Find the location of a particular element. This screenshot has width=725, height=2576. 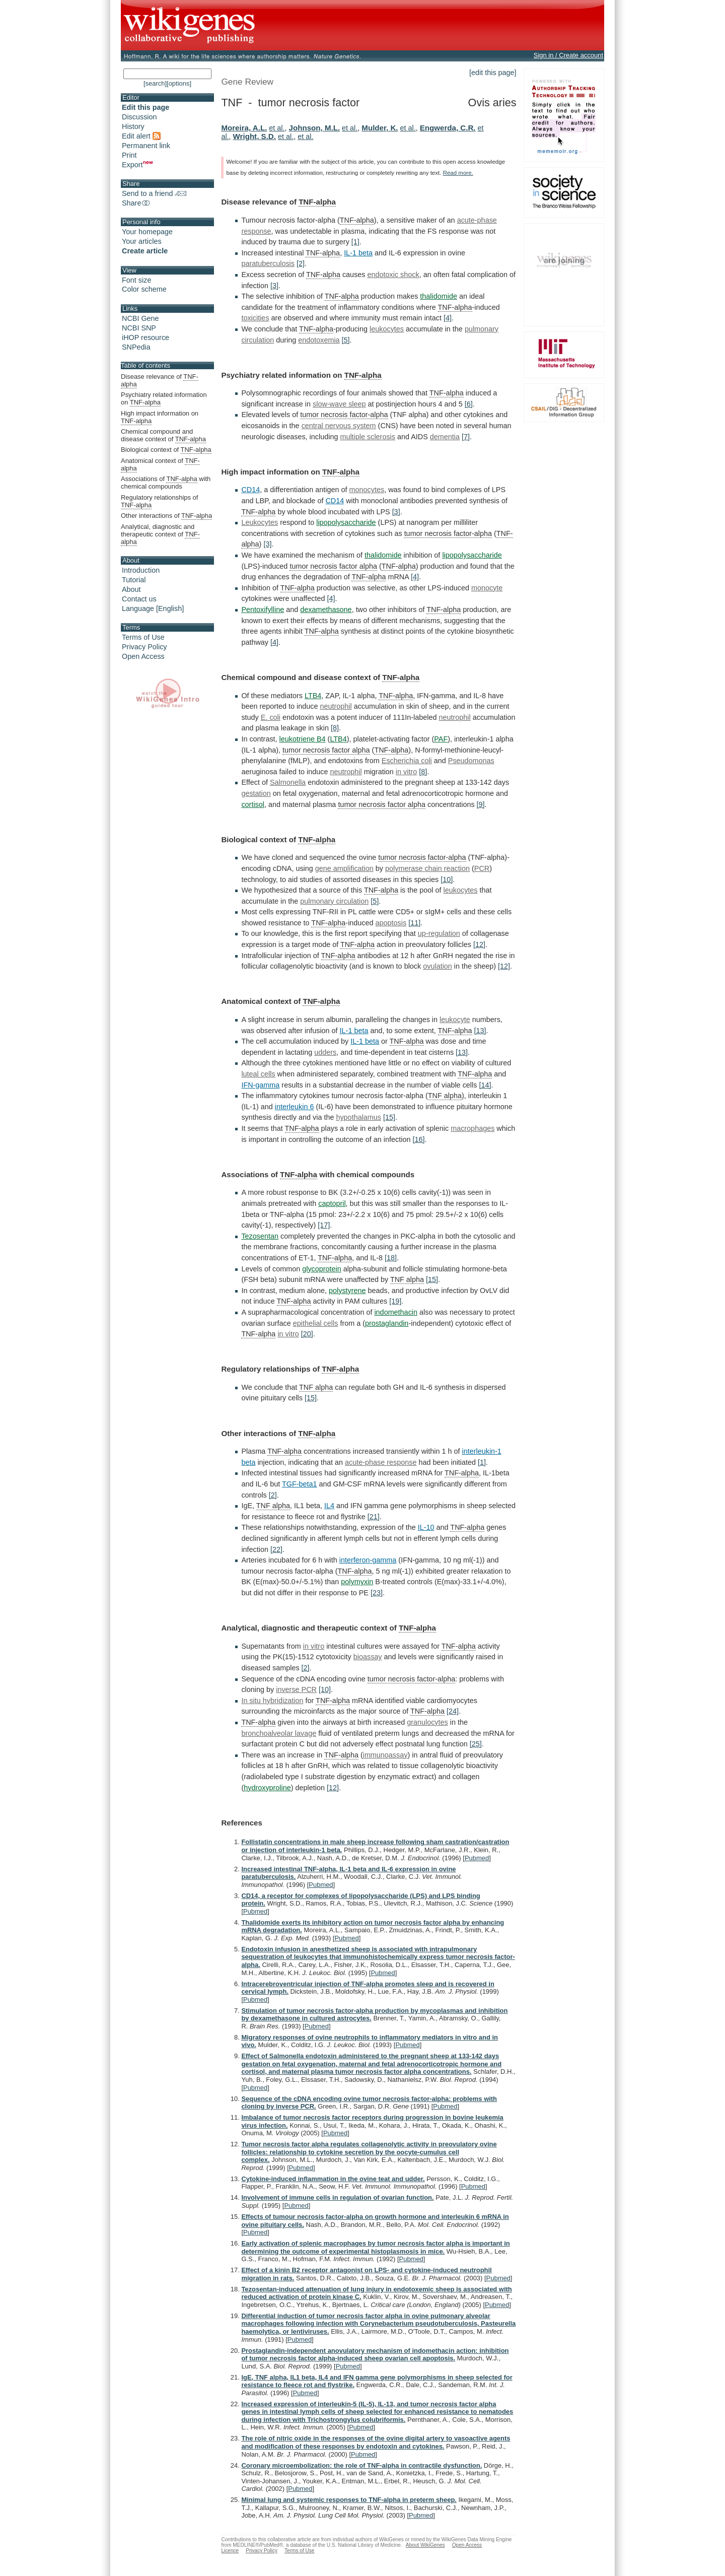

[options] is located at coordinates (179, 83).